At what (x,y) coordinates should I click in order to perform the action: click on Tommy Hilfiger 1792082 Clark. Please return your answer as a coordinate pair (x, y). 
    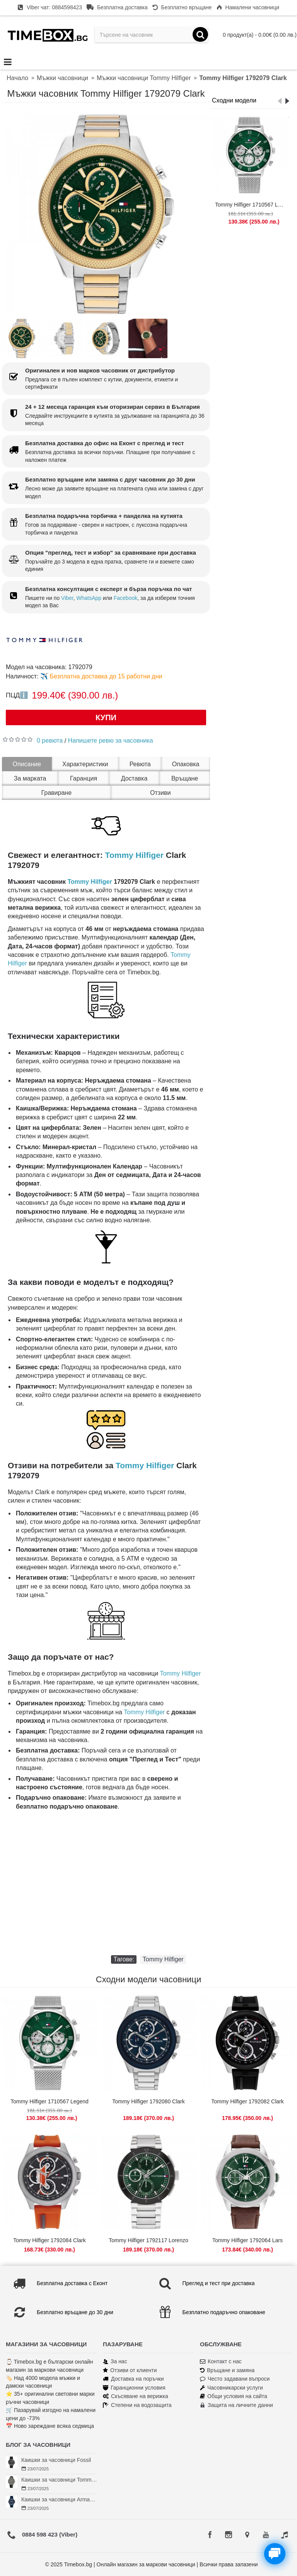
    Looking at the image, I should click on (247, 2101).